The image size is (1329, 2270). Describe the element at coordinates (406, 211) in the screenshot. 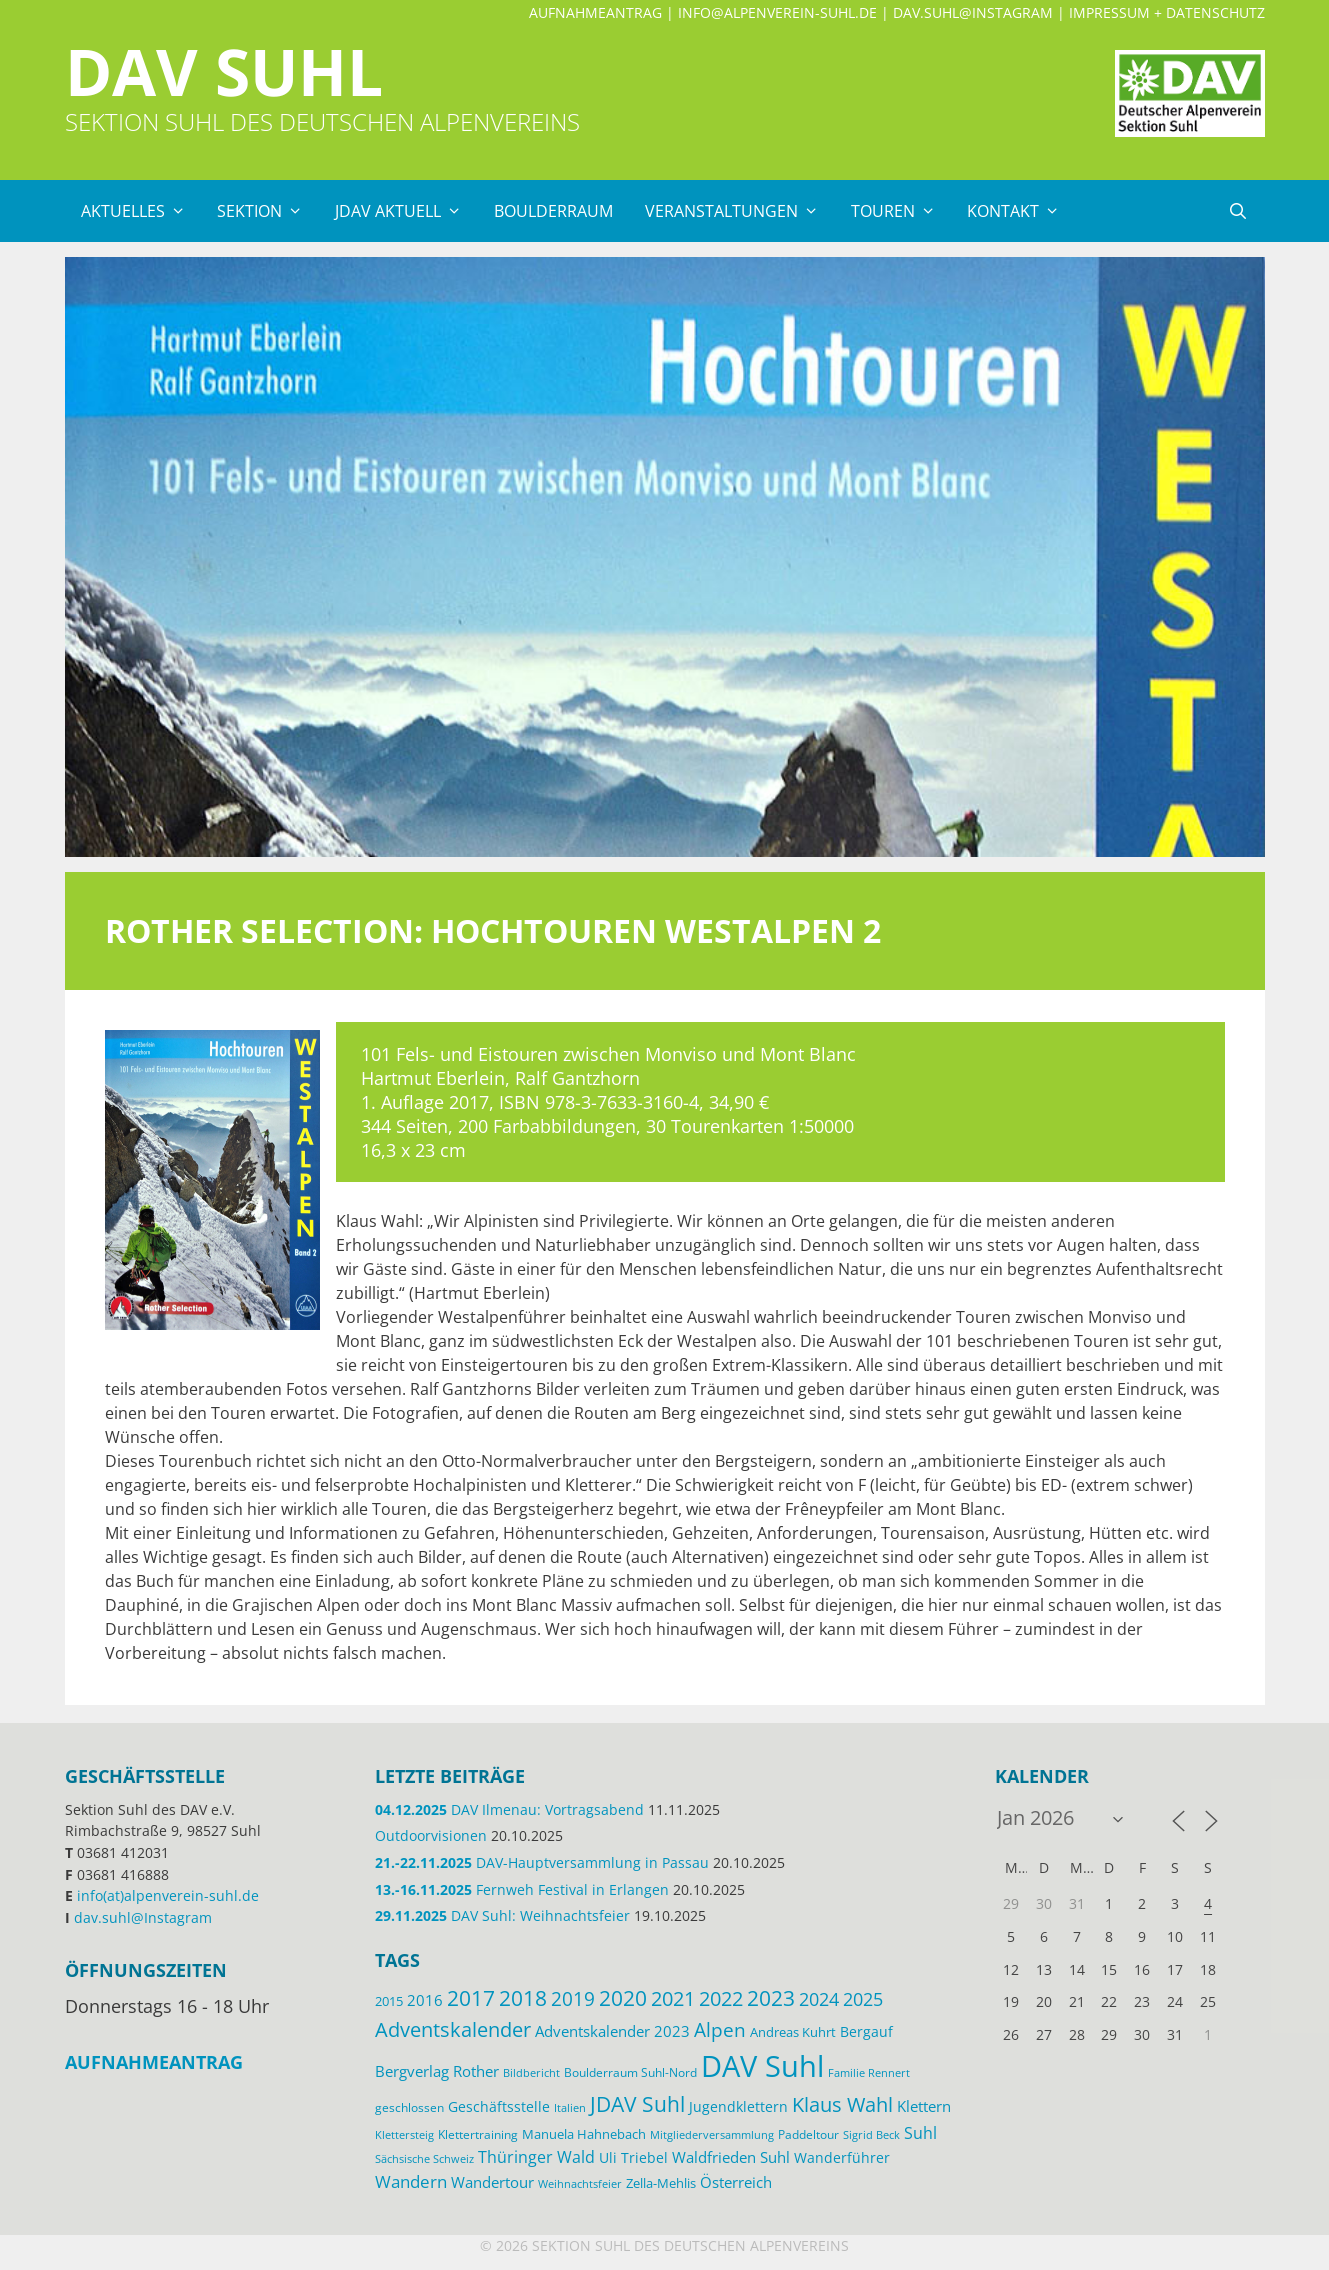

I see `JDAV Aktuell` at that location.